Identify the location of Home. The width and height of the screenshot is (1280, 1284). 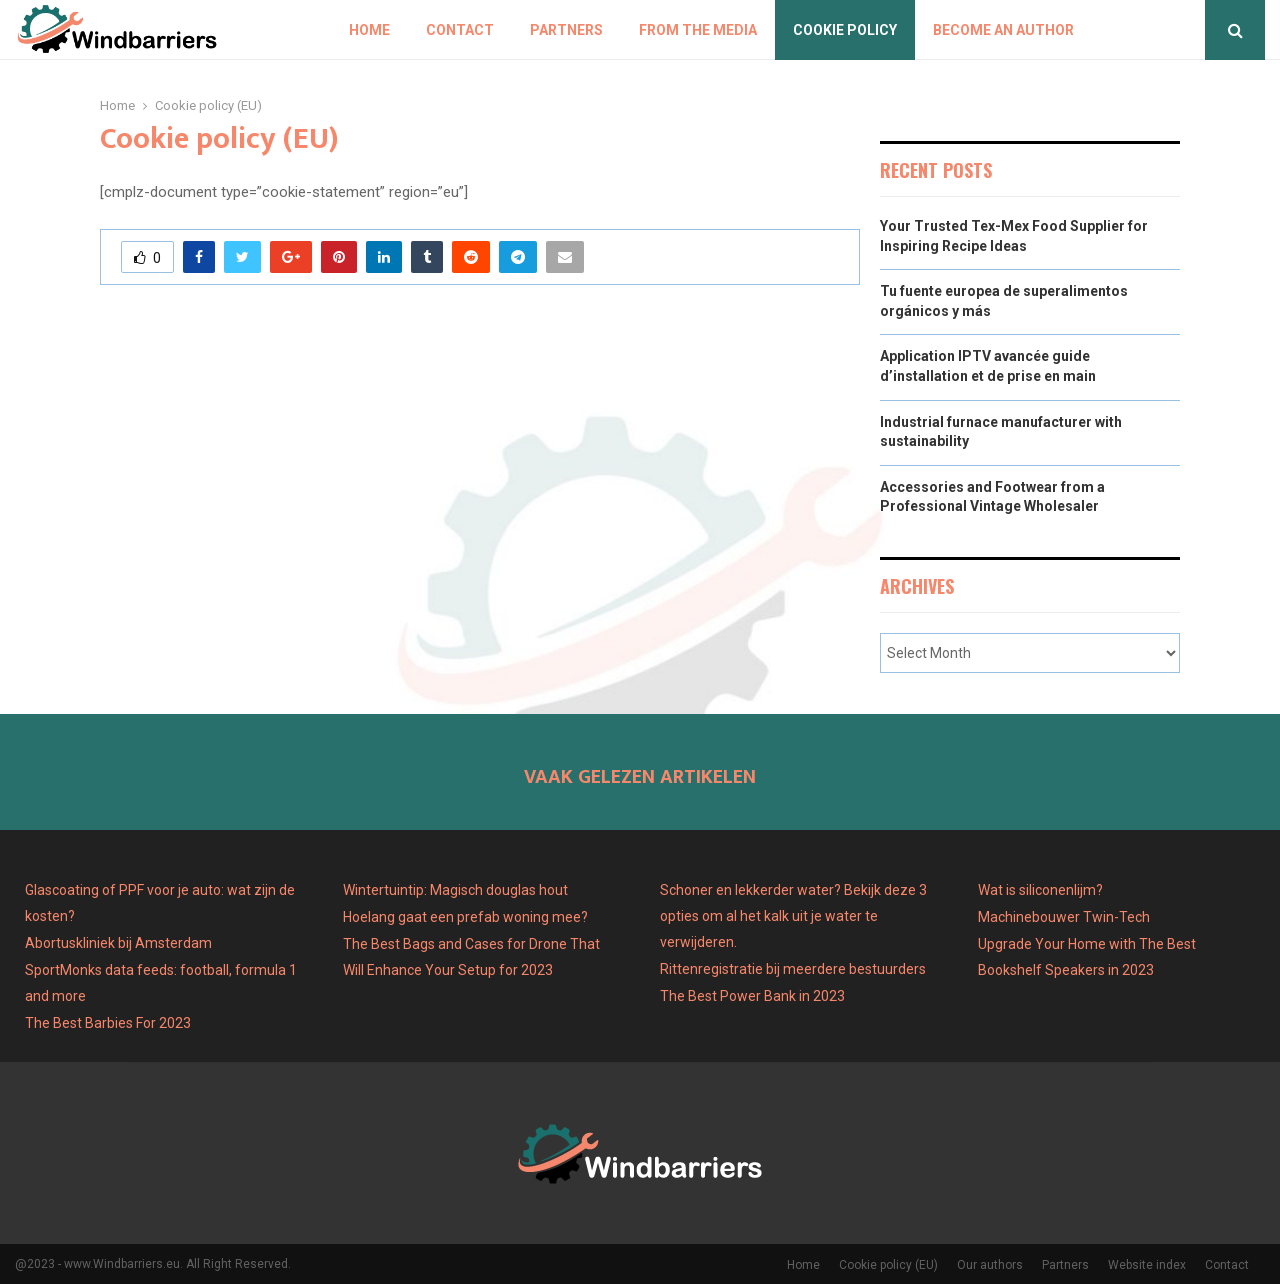
(369, 30).